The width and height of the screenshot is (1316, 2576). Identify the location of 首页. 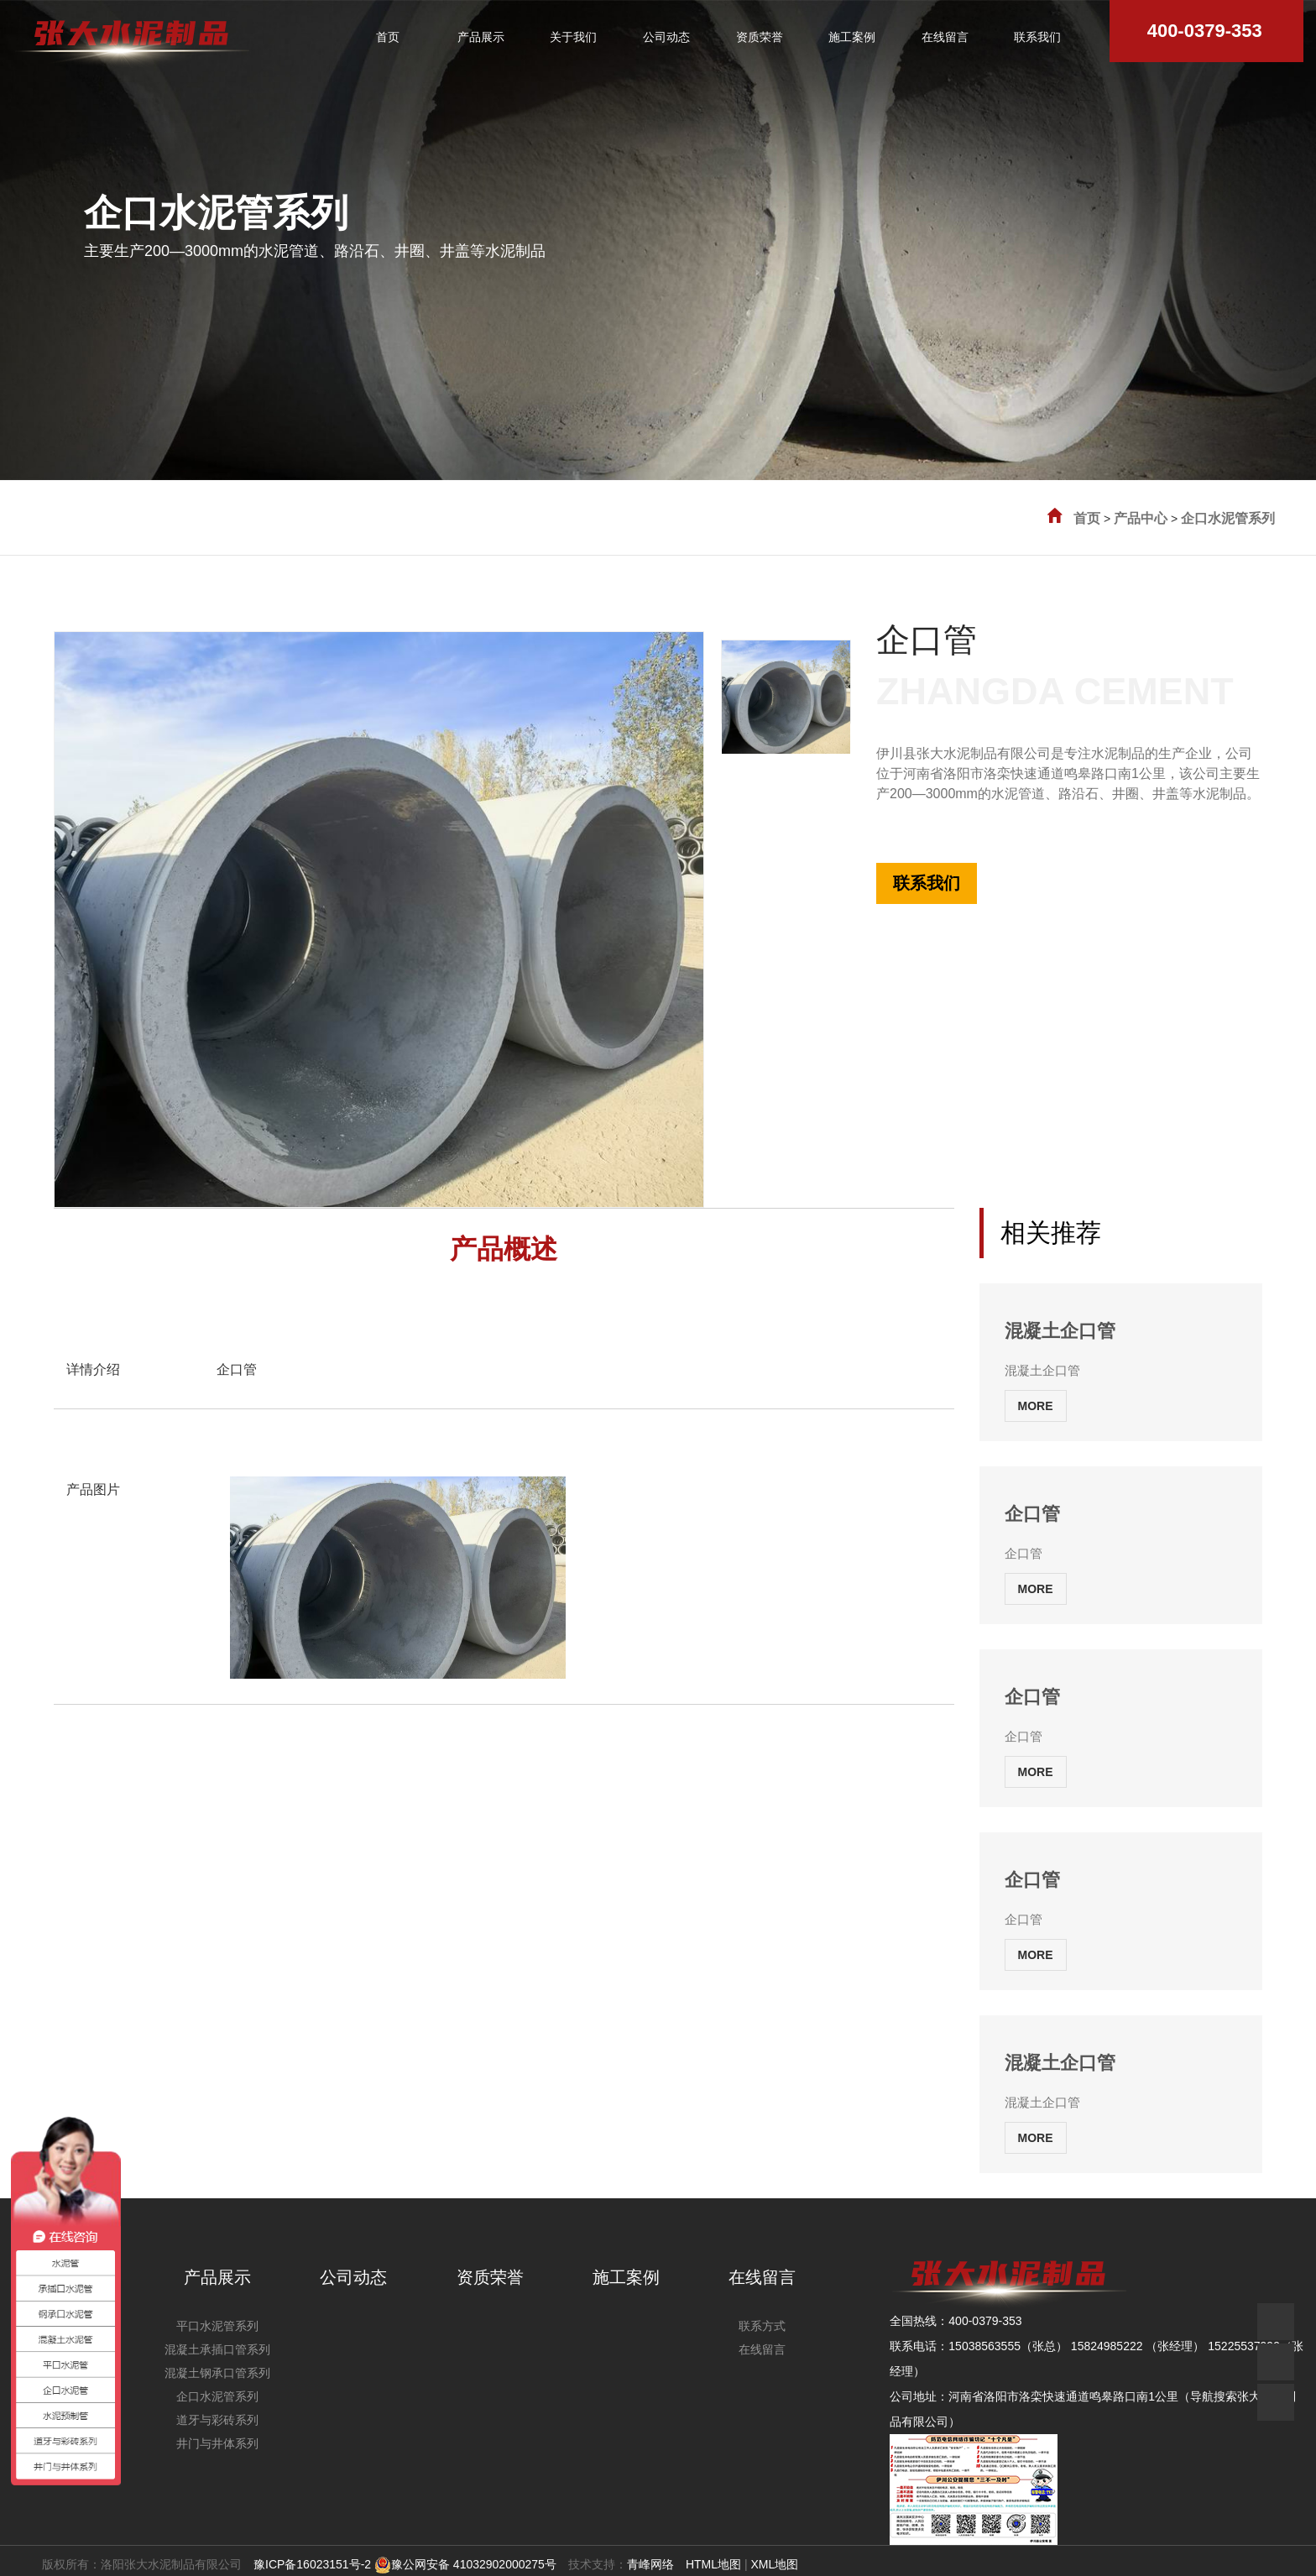
(1086, 518).